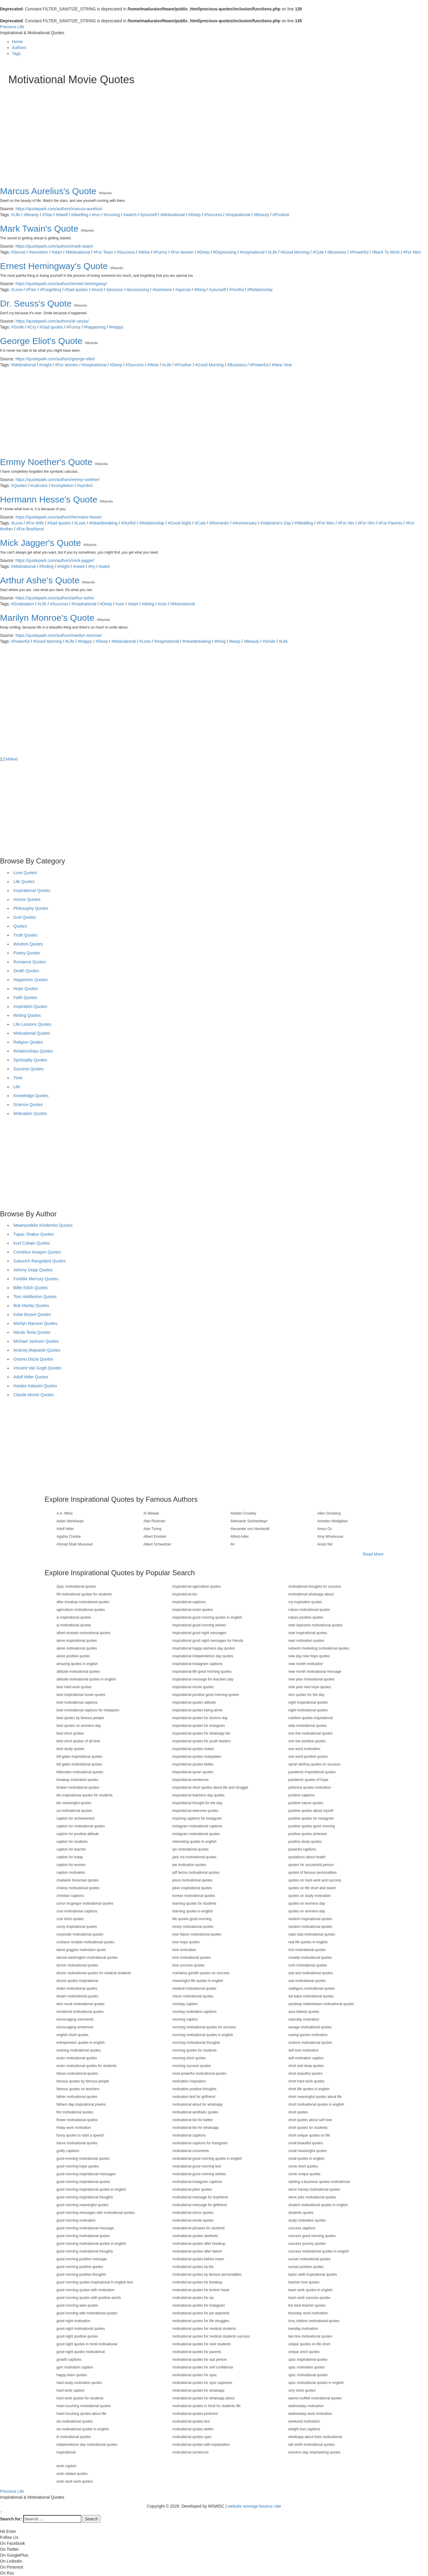  Describe the element at coordinates (31, 1243) in the screenshot. I see `Kurt Cobain Quotes` at that location.